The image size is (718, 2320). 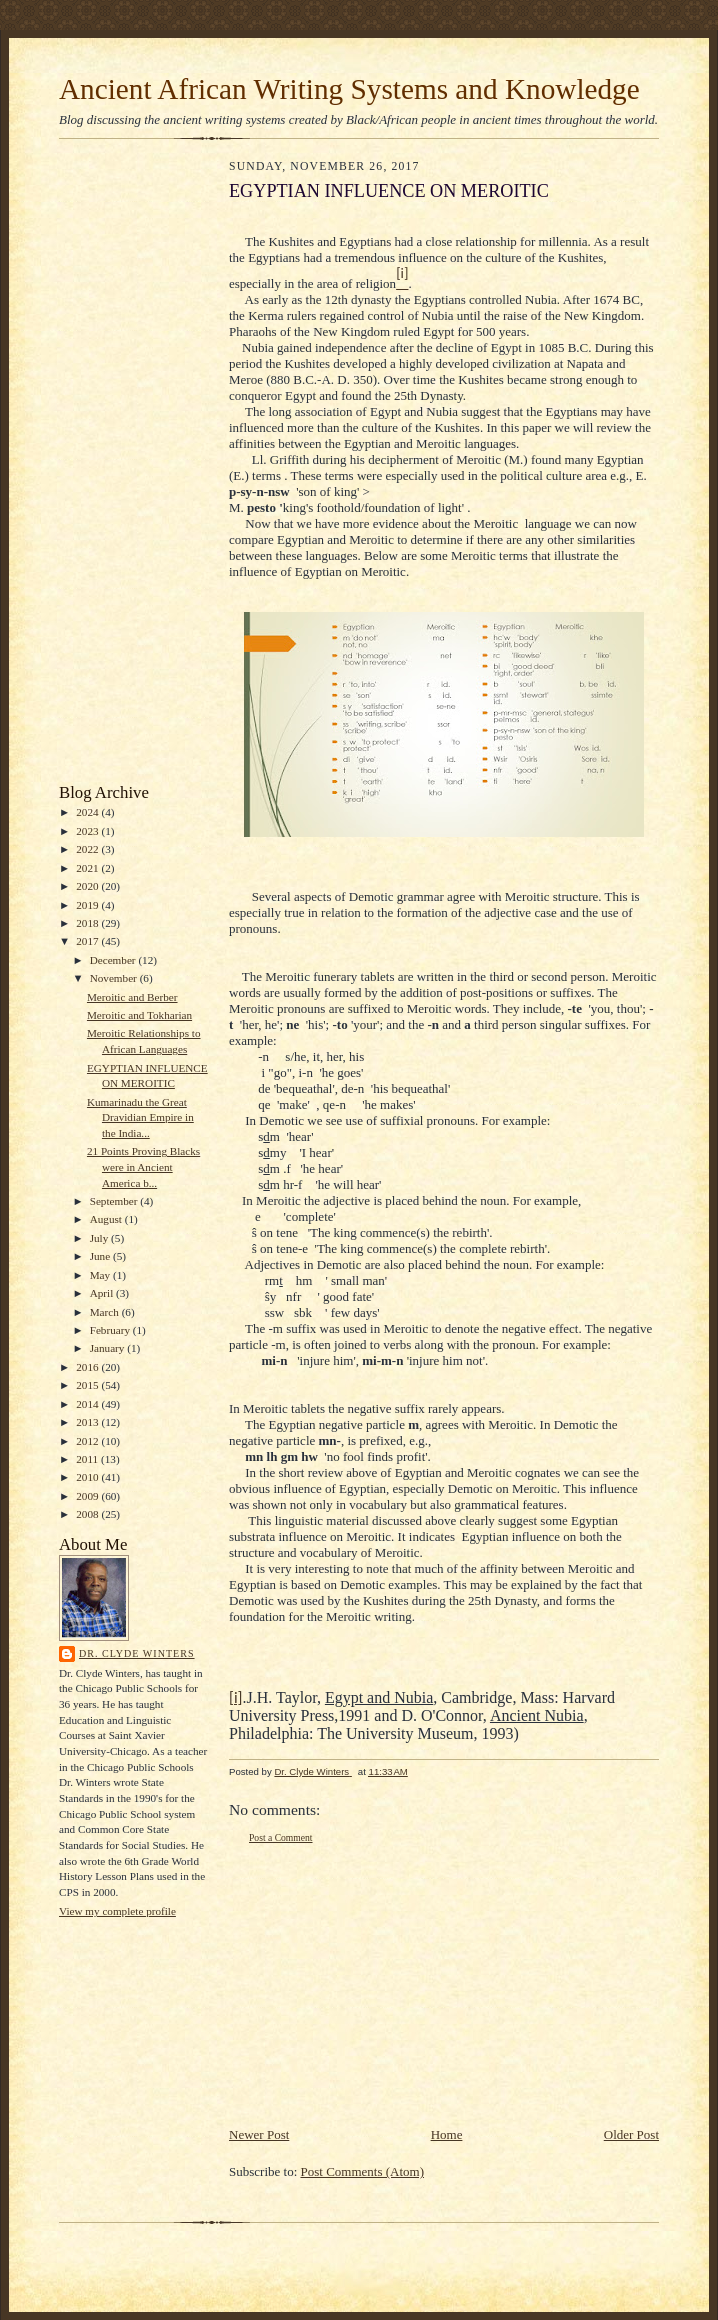 I want to click on Ancient African Writing Systems and Knowledge, so click(x=349, y=89).